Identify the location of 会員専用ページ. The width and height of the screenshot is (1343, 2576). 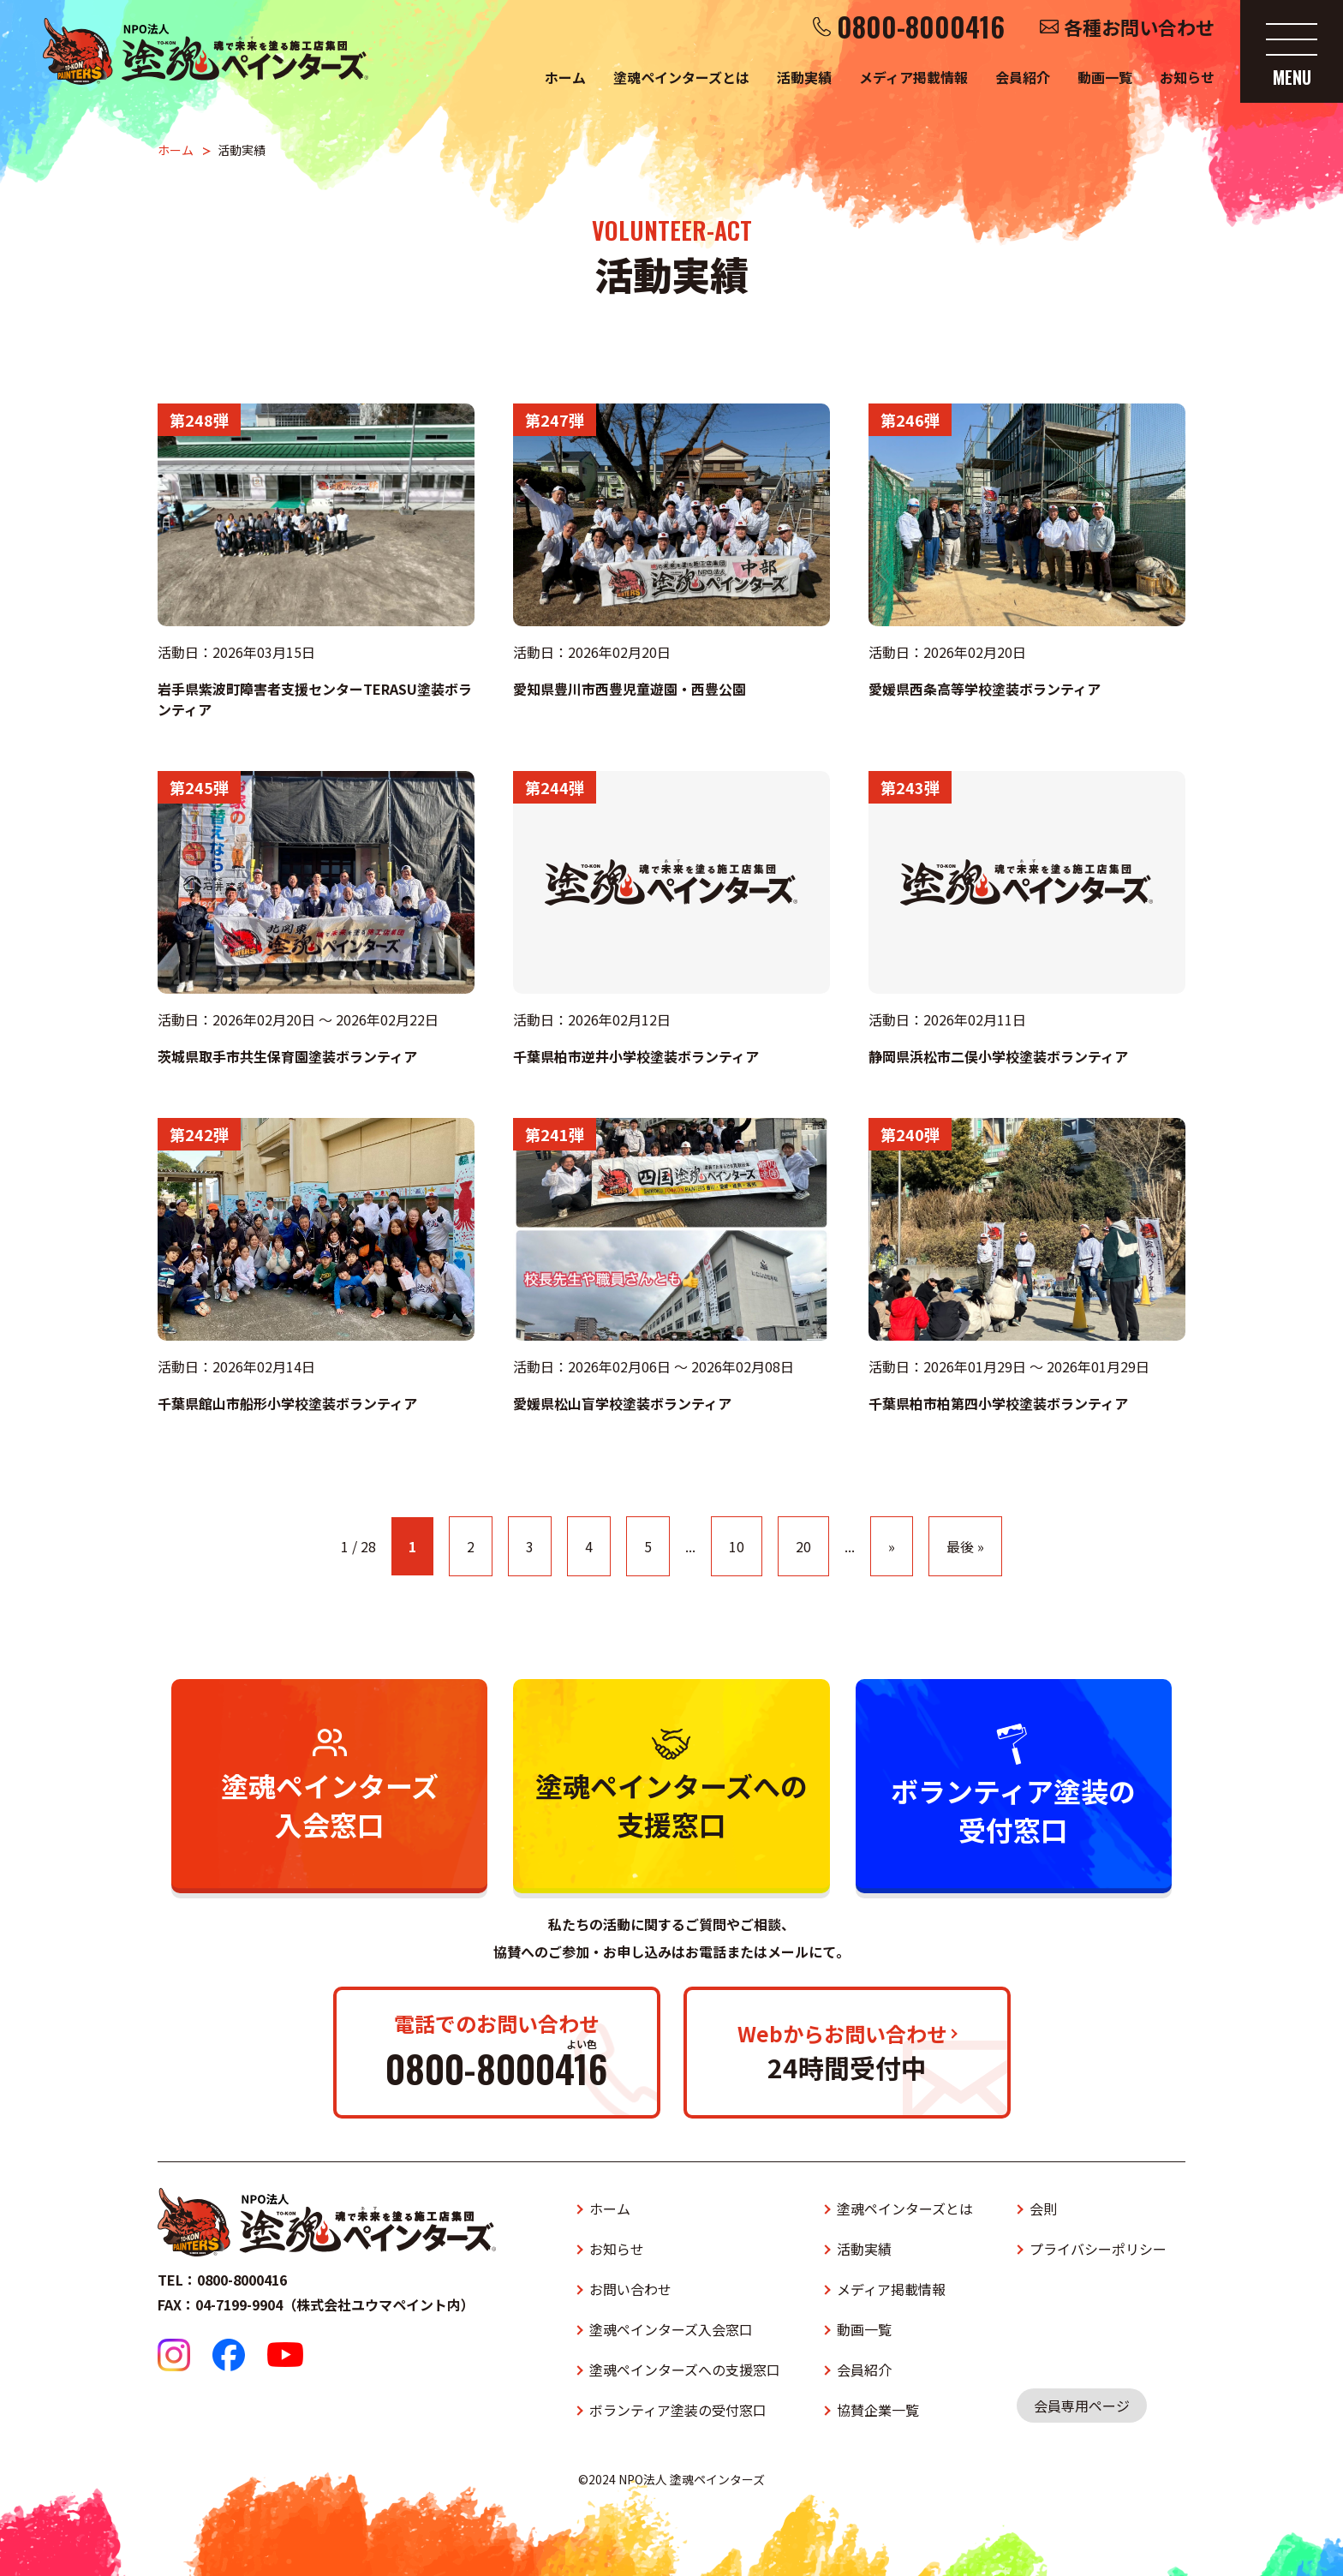
(1082, 2405).